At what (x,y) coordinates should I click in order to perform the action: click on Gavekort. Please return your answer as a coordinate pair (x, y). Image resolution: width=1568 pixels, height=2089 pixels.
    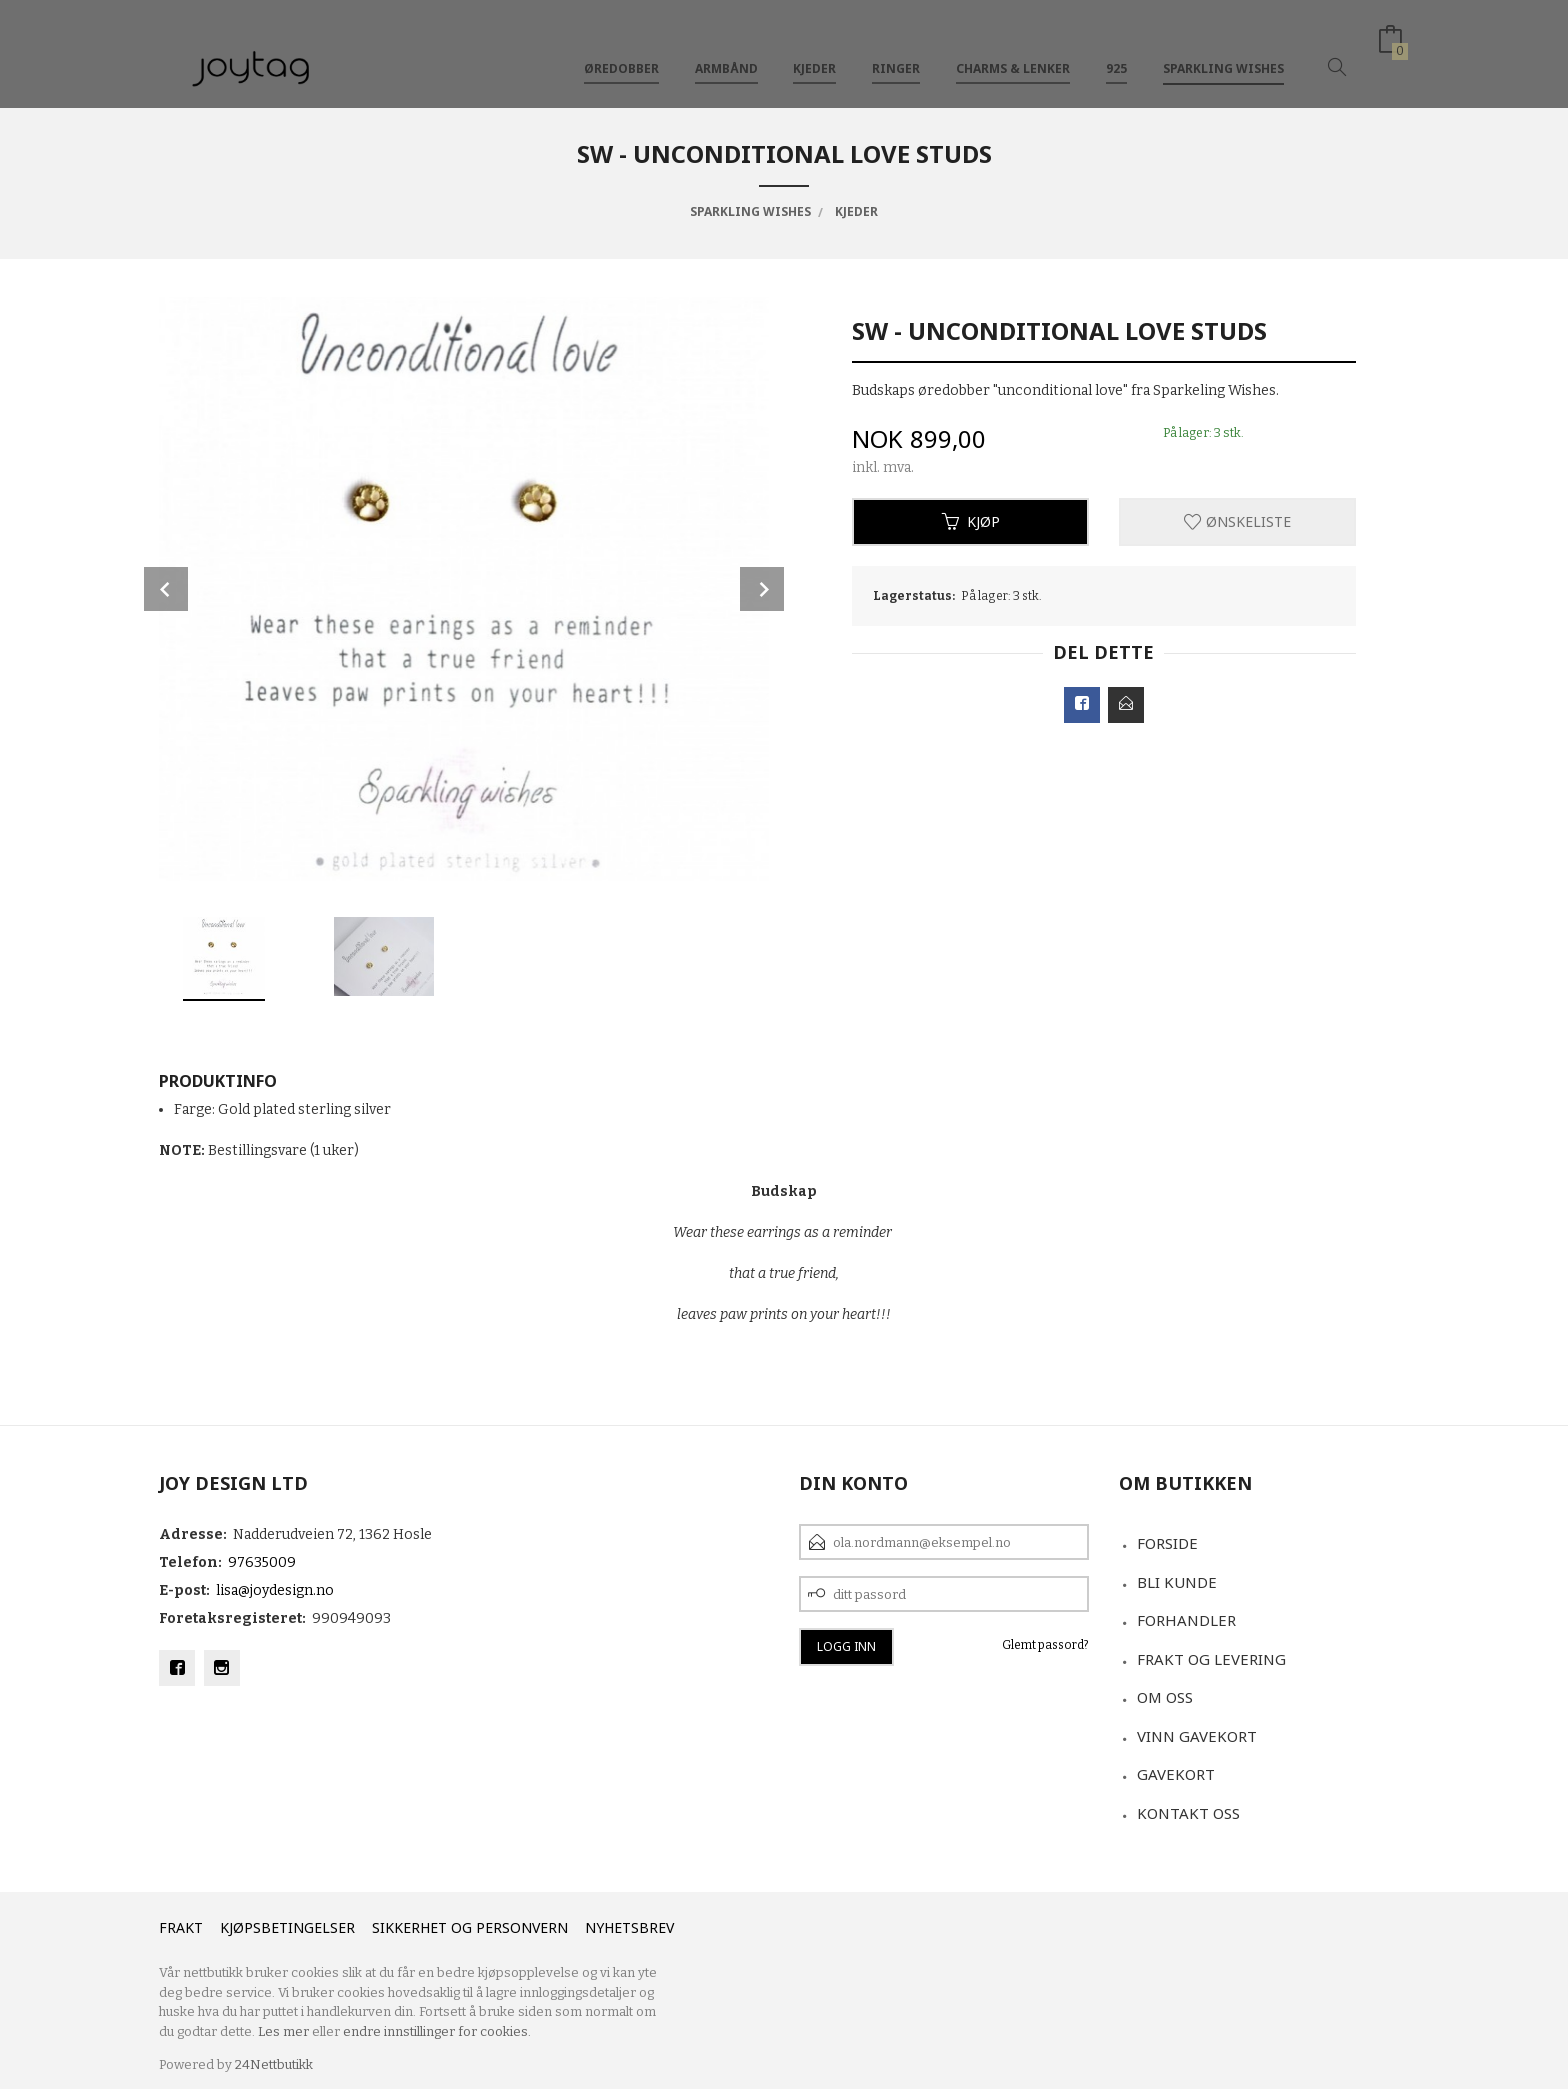
    Looking at the image, I should click on (1176, 1774).